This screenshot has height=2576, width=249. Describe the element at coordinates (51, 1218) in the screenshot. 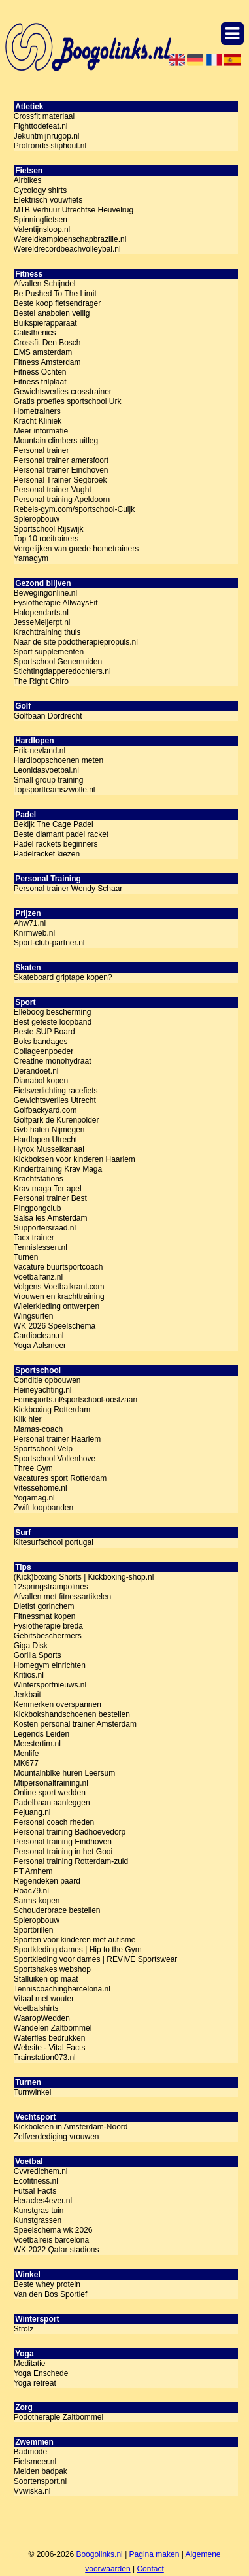

I see `Salsa les Amsterdam` at that location.